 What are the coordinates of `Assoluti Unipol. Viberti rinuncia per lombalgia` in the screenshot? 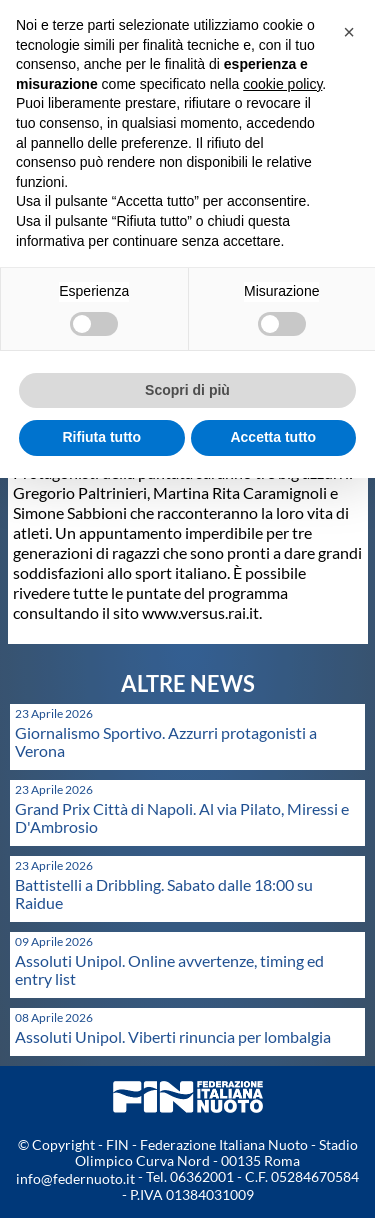 It's located at (173, 1036).